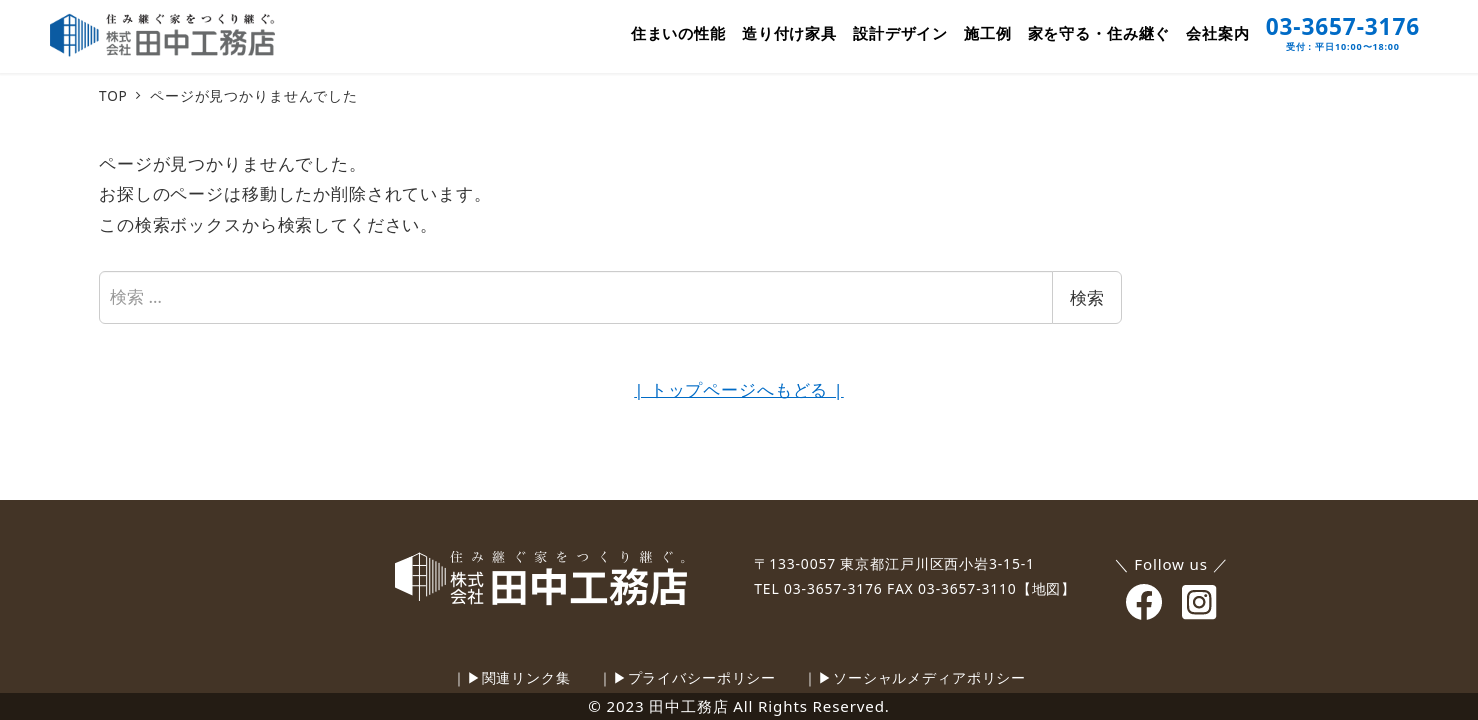 This screenshot has height=720, width=1478. Describe the element at coordinates (929, 677) in the screenshot. I see `ソーシャルメディアポリシー` at that location.